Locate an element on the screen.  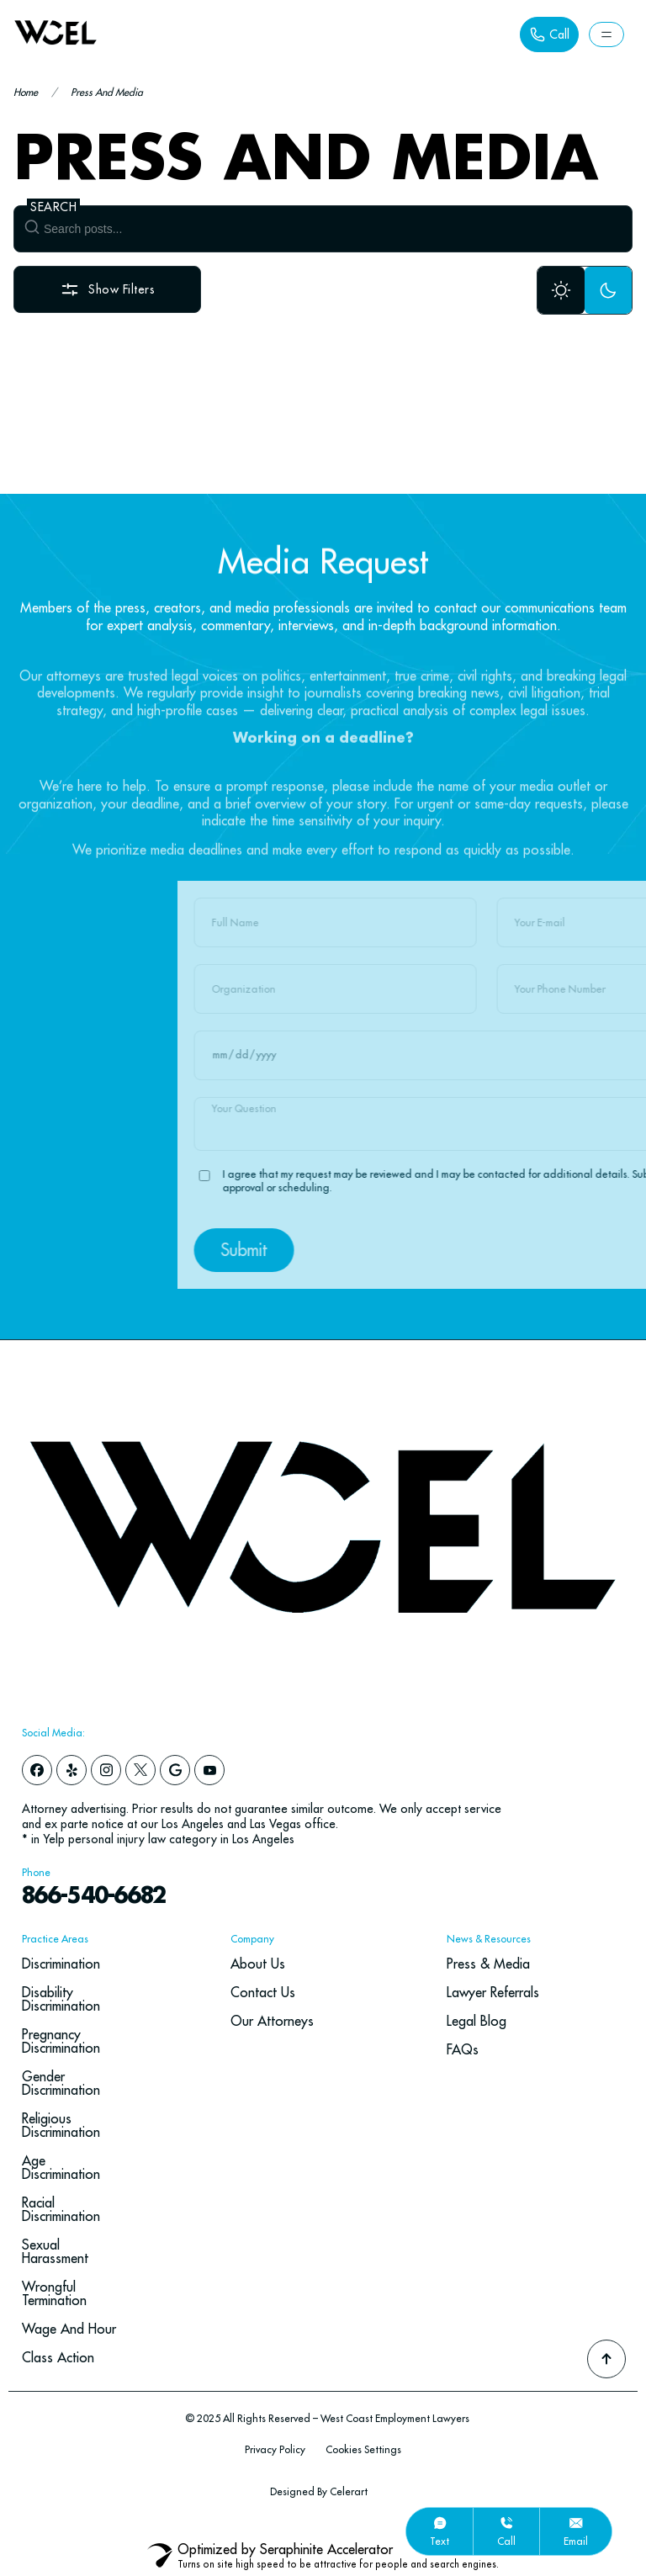
[yelp] is located at coordinates (71, 1770).